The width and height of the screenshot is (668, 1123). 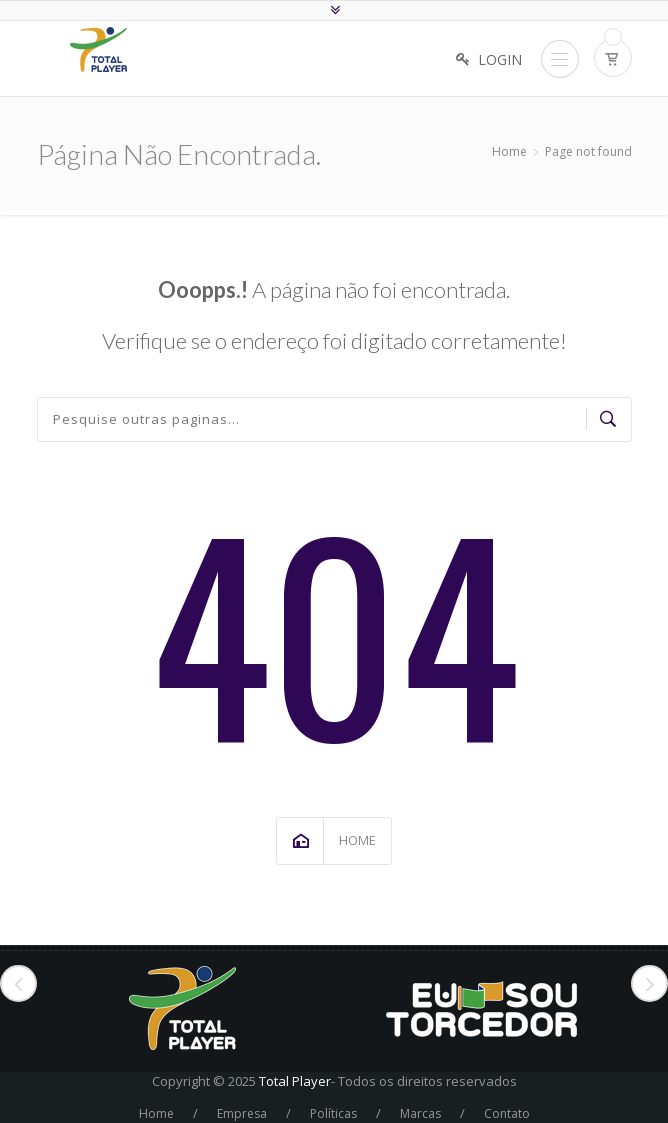 What do you see at coordinates (295, 1081) in the screenshot?
I see `Total Player` at bounding box center [295, 1081].